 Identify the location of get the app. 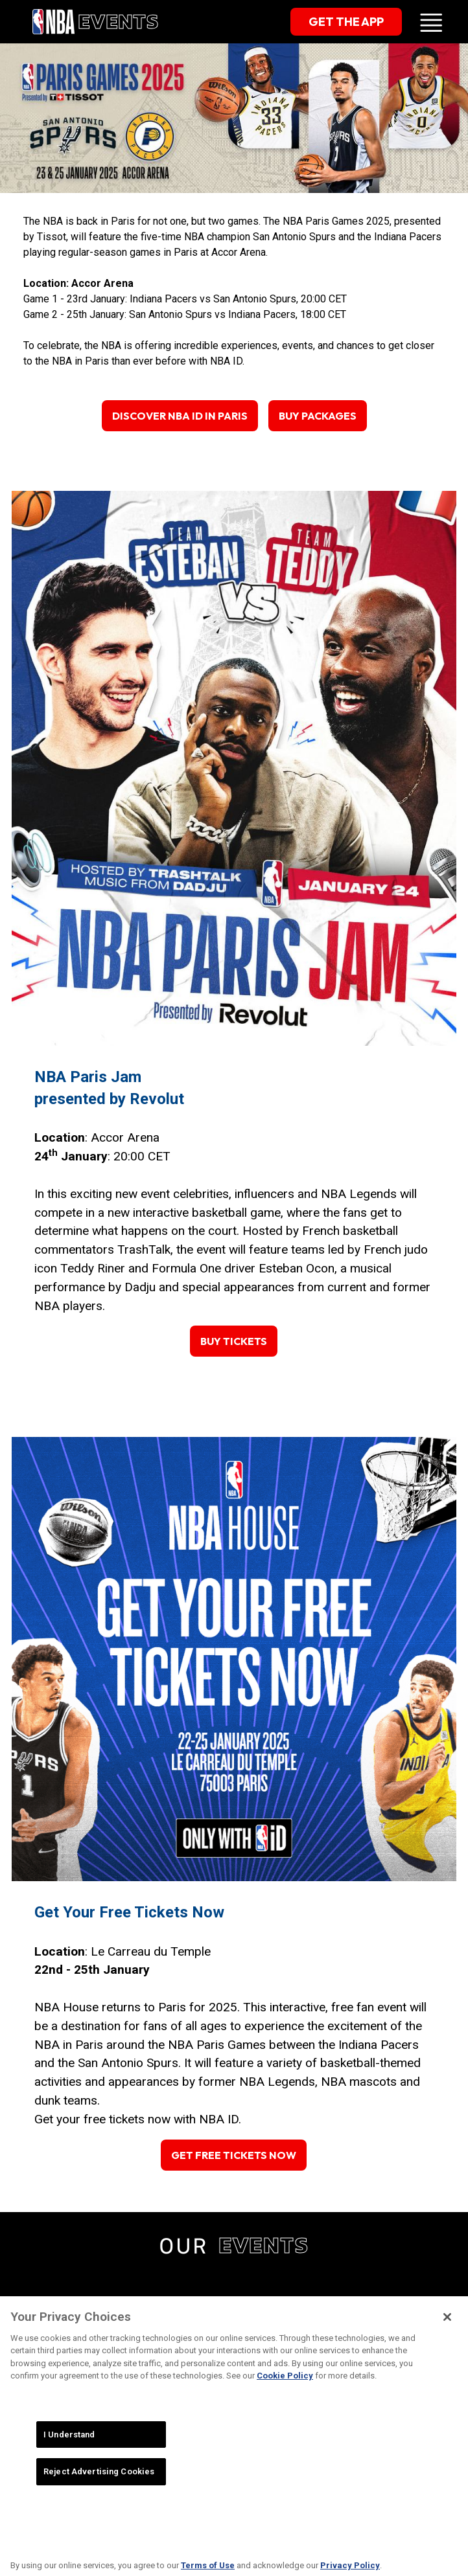
(346, 21).